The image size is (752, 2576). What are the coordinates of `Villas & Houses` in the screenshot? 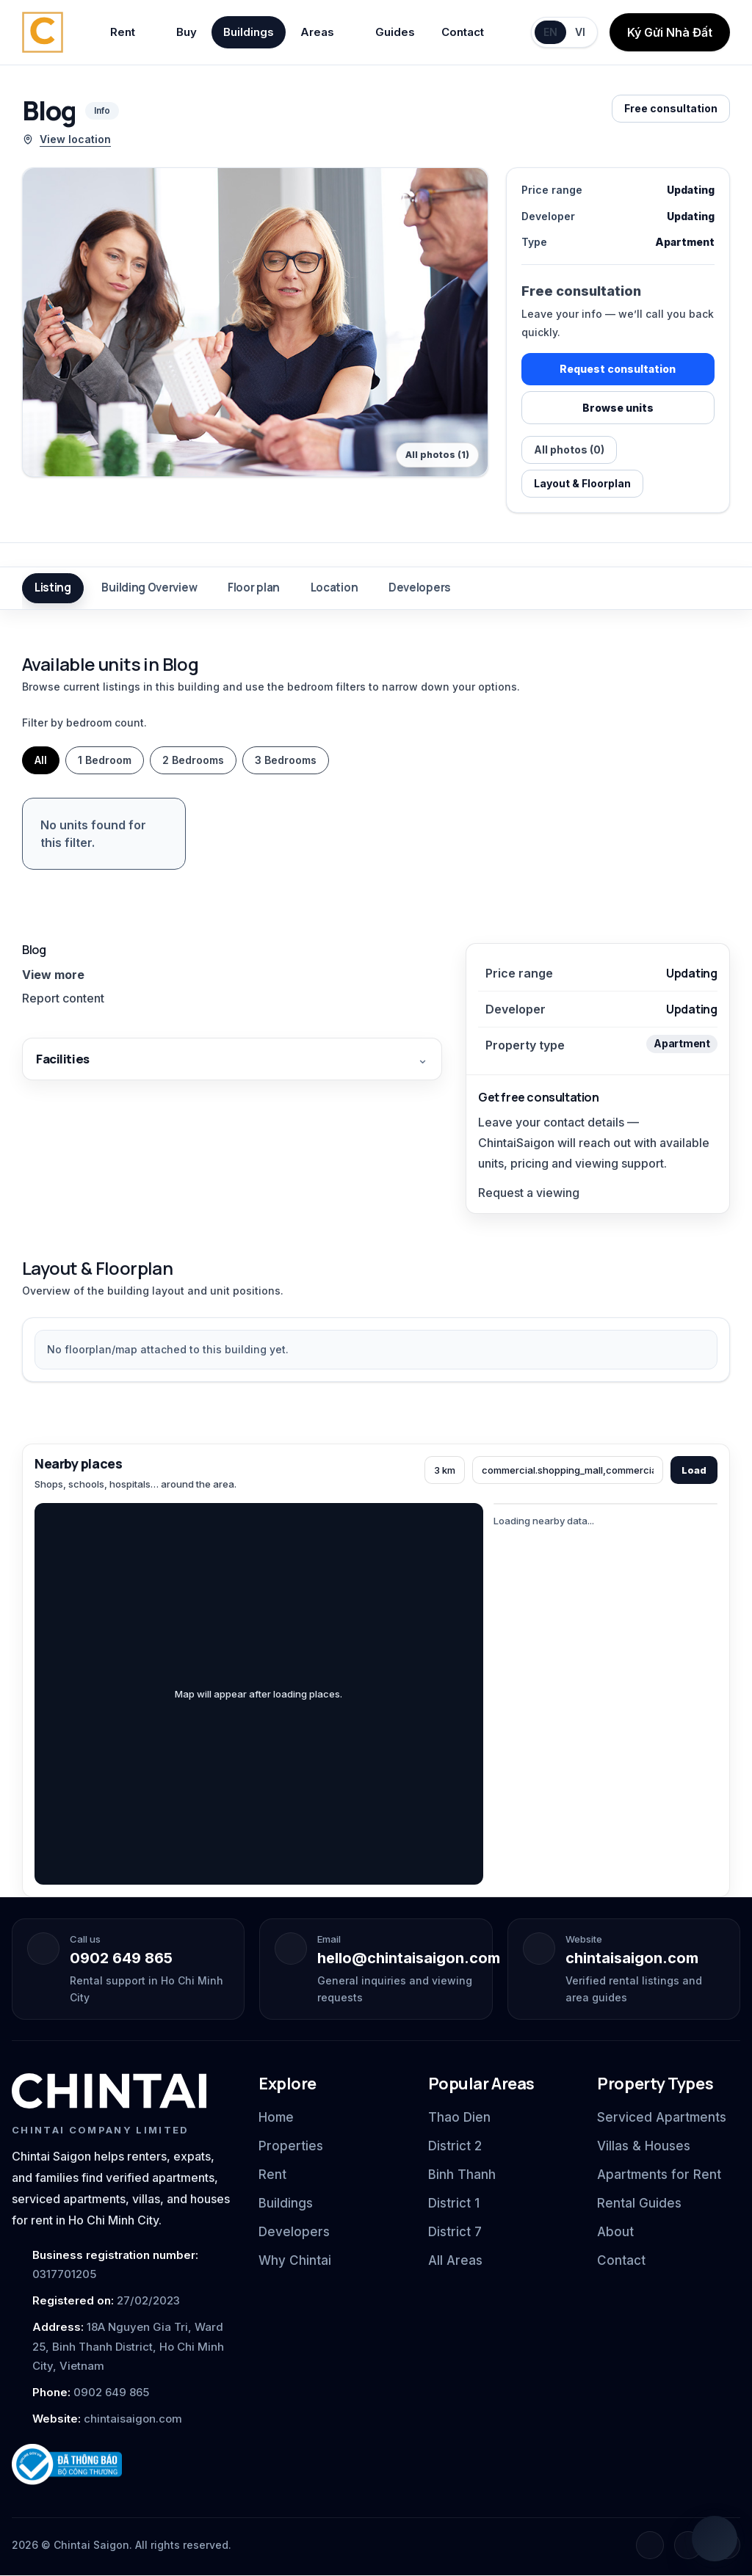 It's located at (643, 2146).